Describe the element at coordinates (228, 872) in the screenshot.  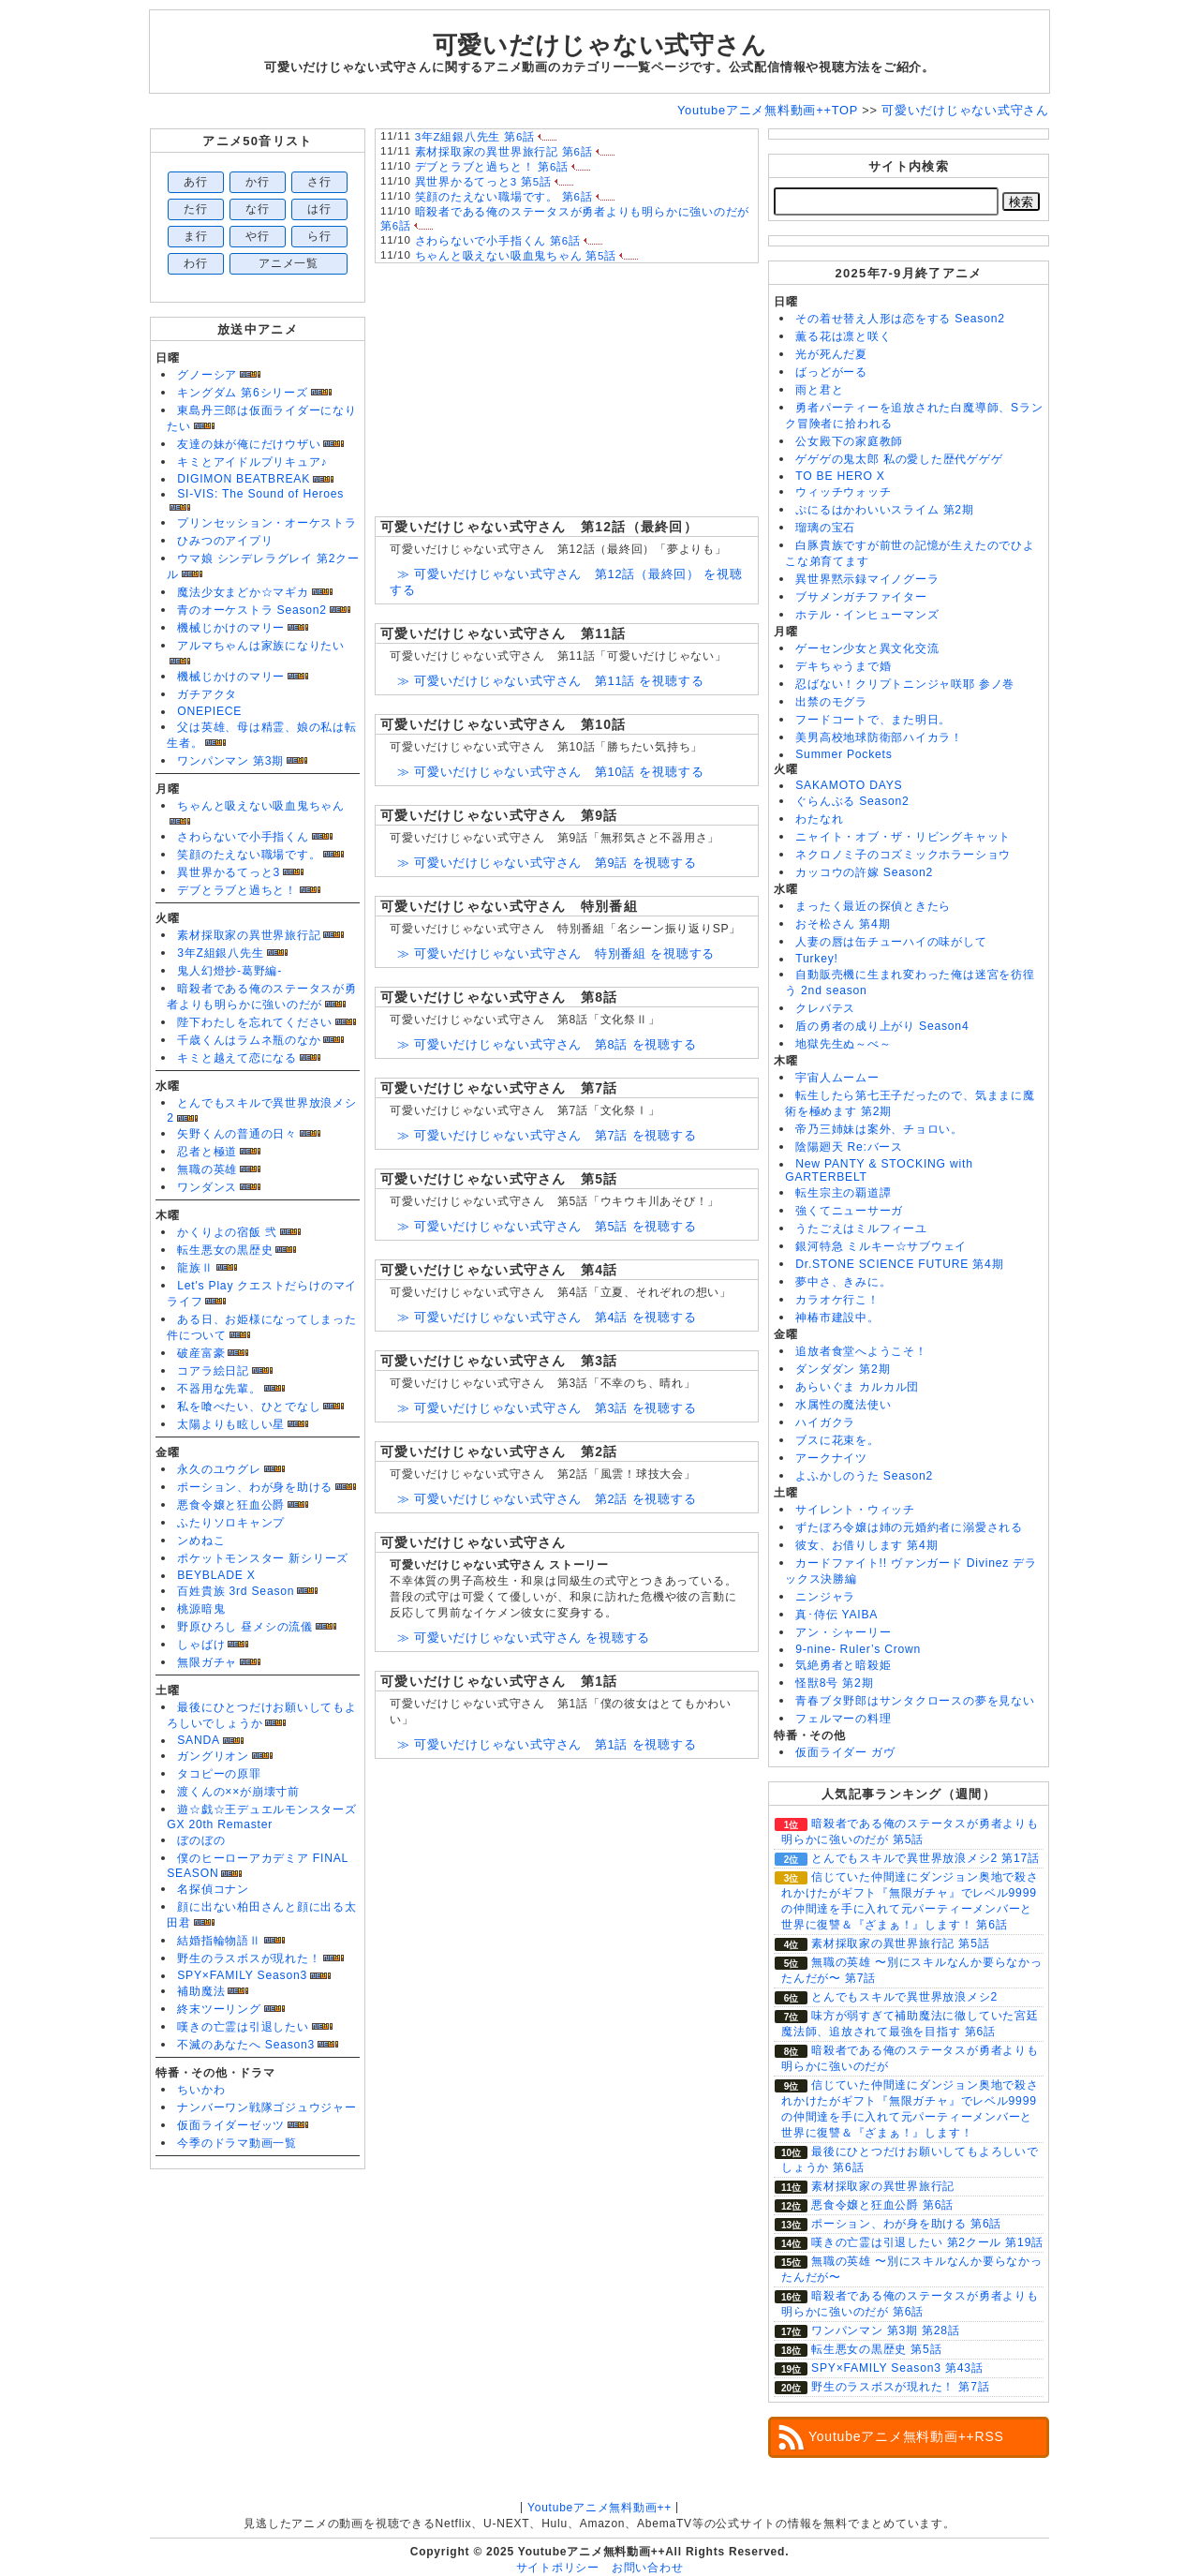
I see `異世界かるてっと3` at that location.